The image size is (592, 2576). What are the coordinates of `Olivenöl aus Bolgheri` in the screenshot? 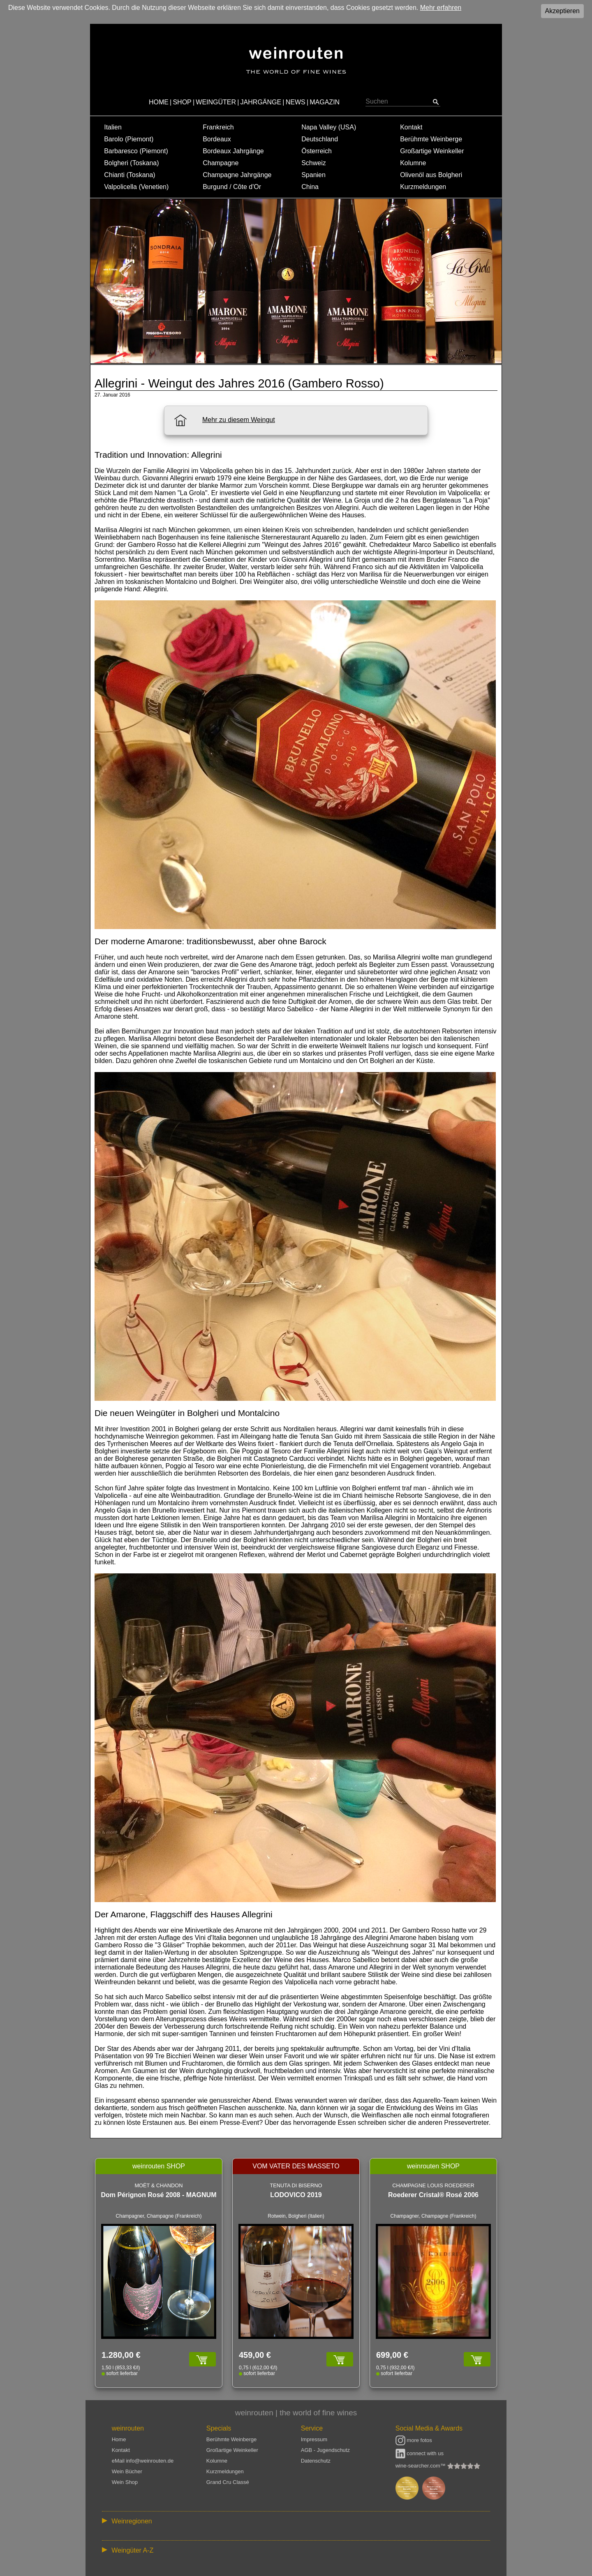 It's located at (431, 174).